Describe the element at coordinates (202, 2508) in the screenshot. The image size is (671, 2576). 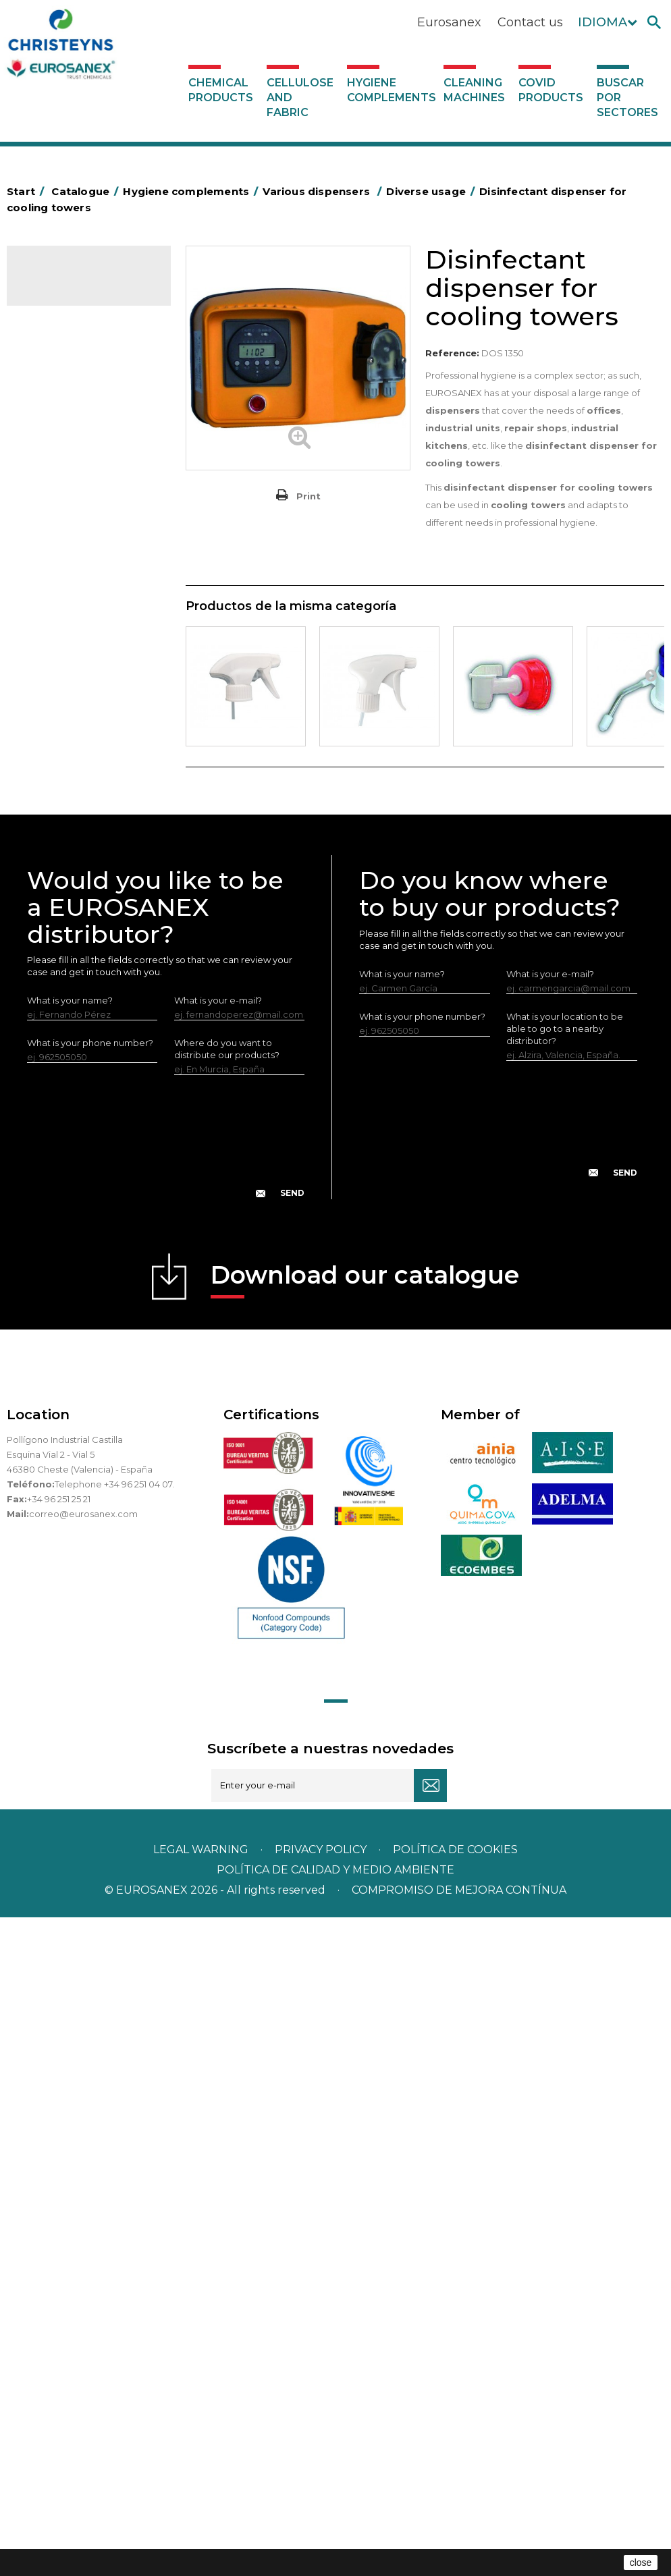
I see `Legal warning` at that location.